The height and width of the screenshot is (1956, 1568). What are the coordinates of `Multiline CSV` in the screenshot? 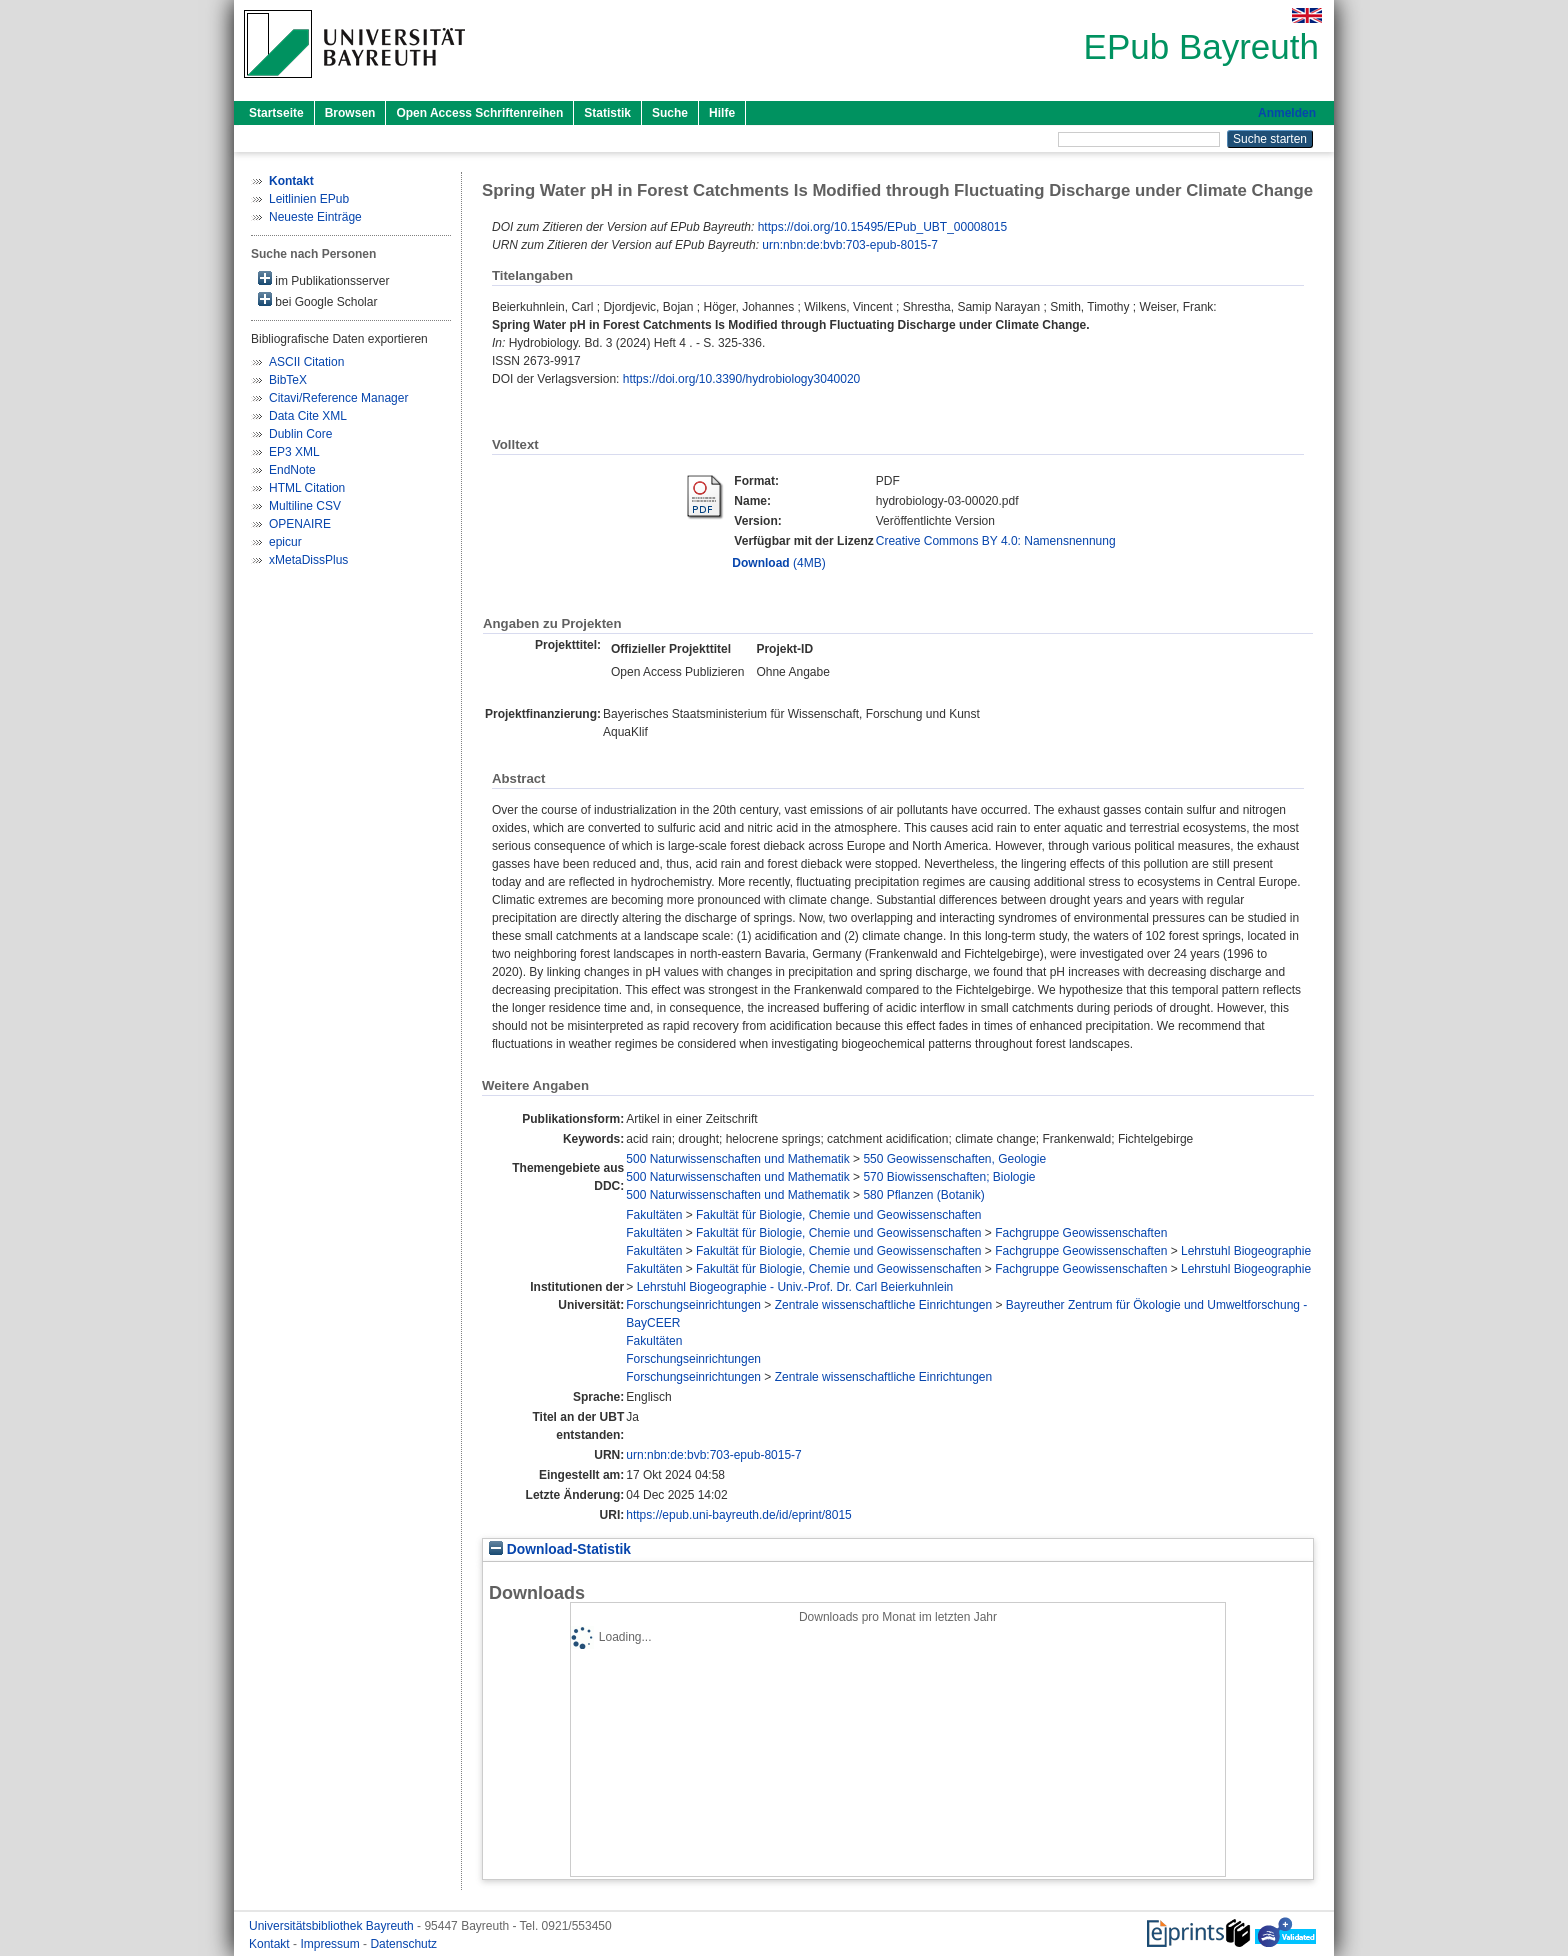 It's located at (305, 506).